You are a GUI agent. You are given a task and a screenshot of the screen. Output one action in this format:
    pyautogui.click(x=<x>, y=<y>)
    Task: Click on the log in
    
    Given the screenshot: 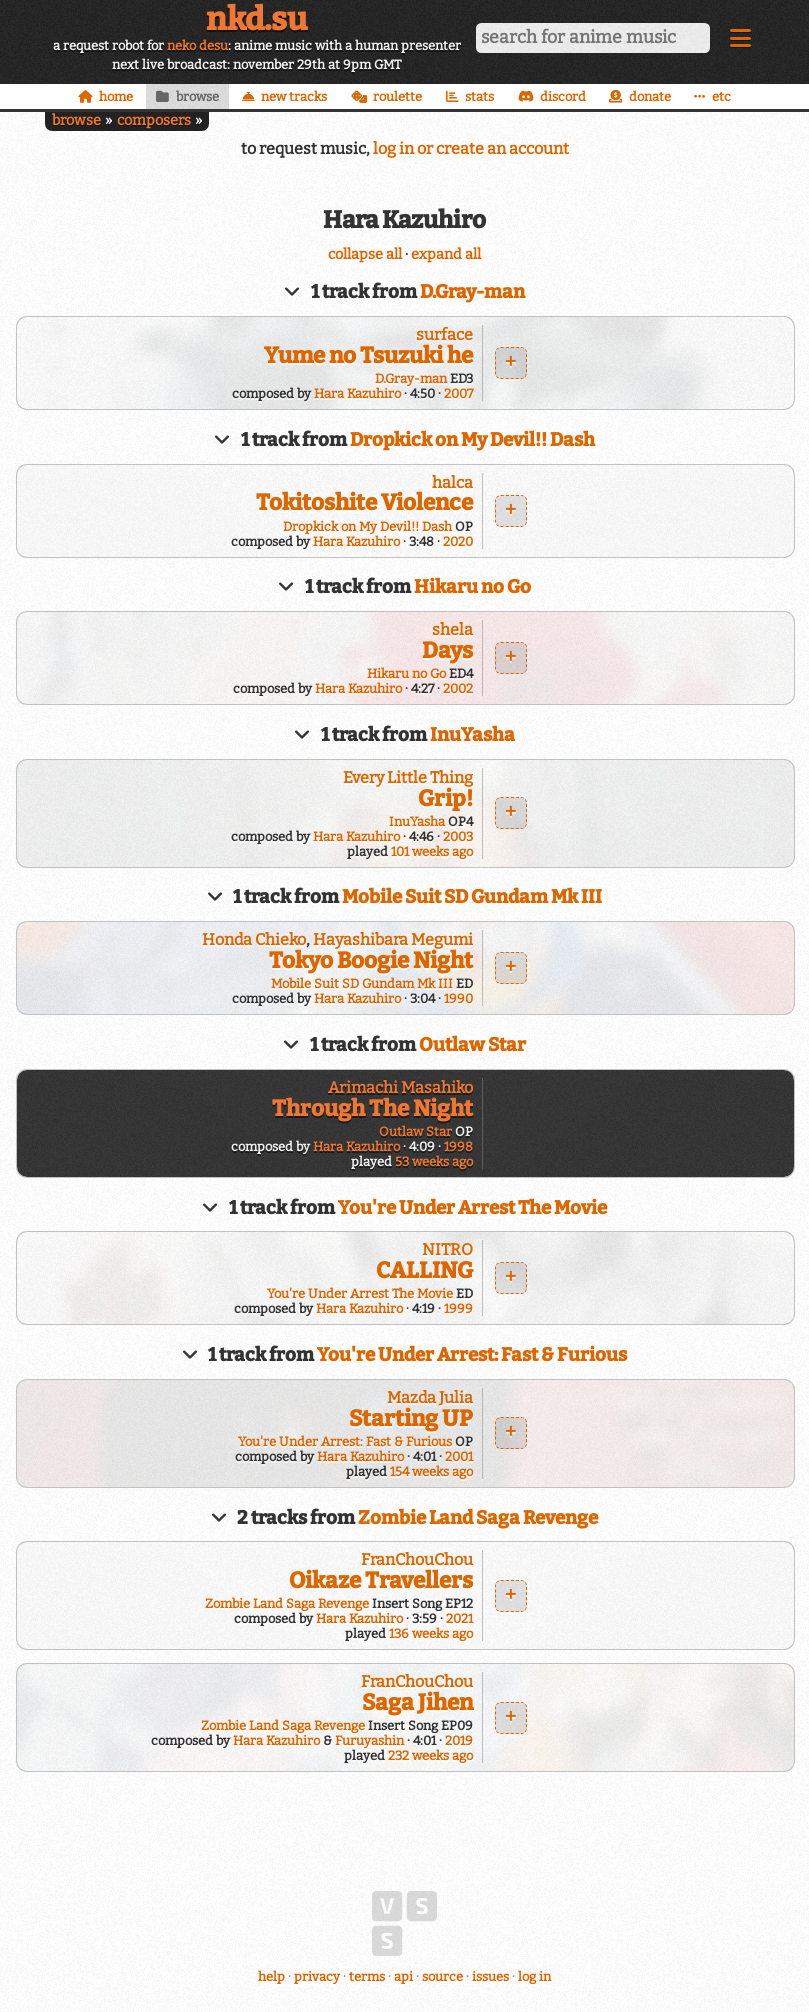 What is the action you would take?
    pyautogui.click(x=534, y=1976)
    